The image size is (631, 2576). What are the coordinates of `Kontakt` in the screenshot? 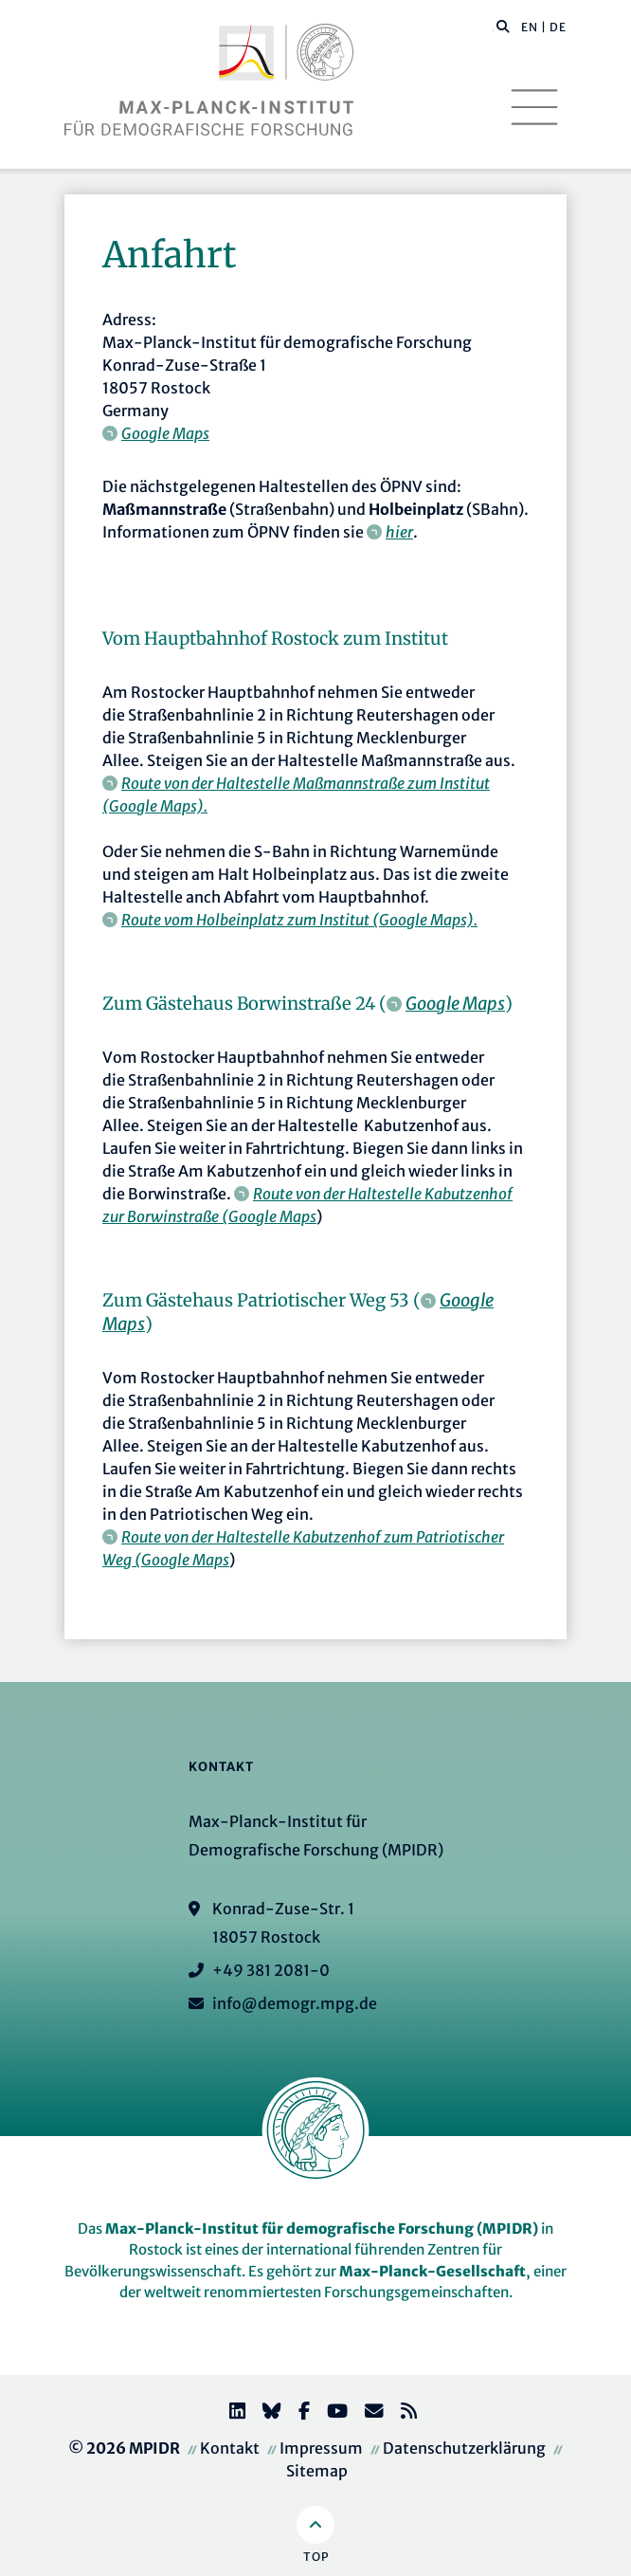 It's located at (230, 2448).